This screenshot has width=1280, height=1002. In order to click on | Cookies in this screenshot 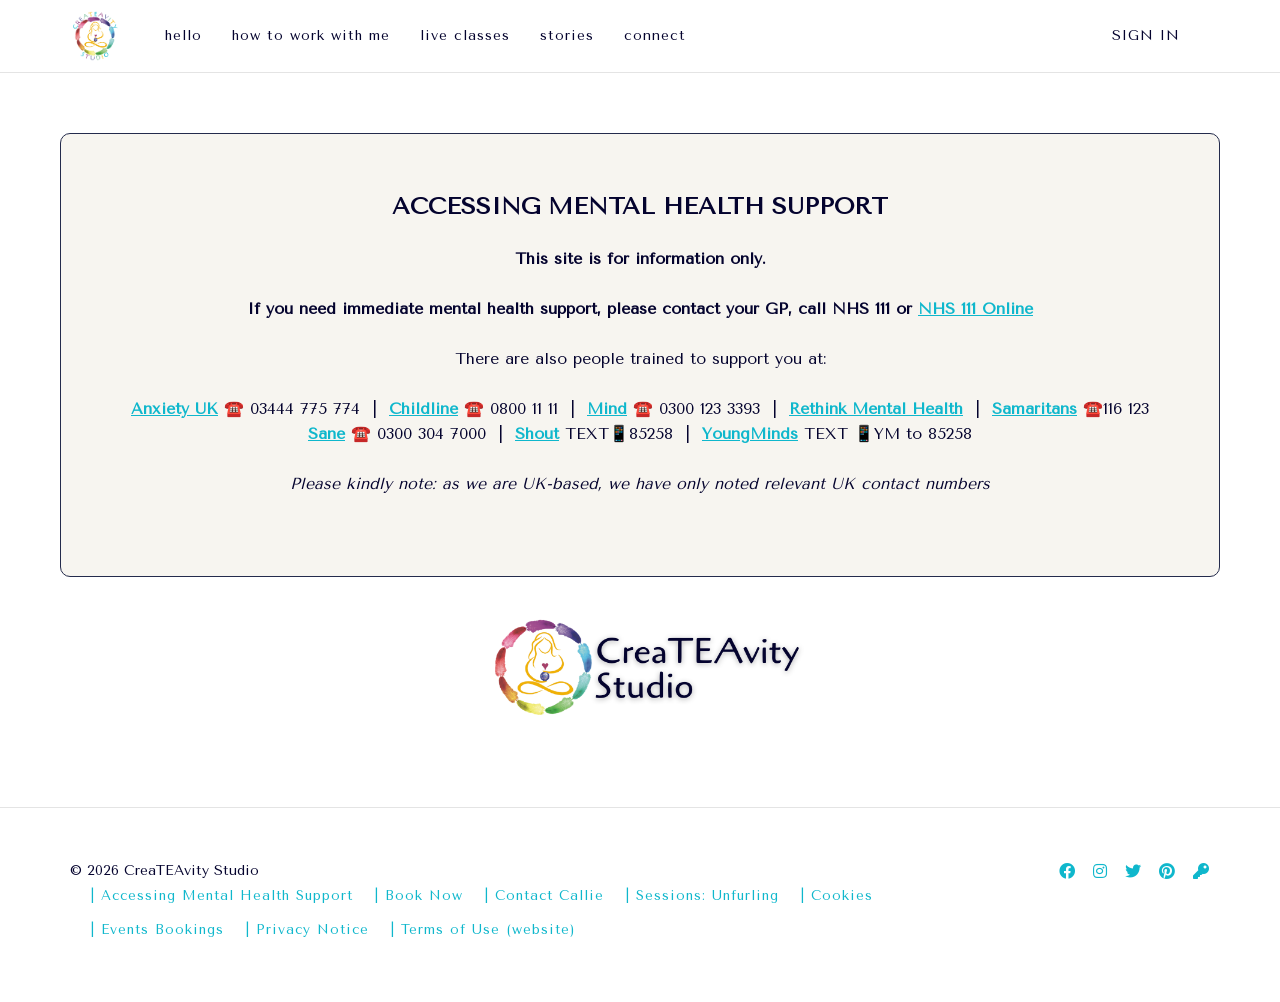, I will do `click(836, 895)`.